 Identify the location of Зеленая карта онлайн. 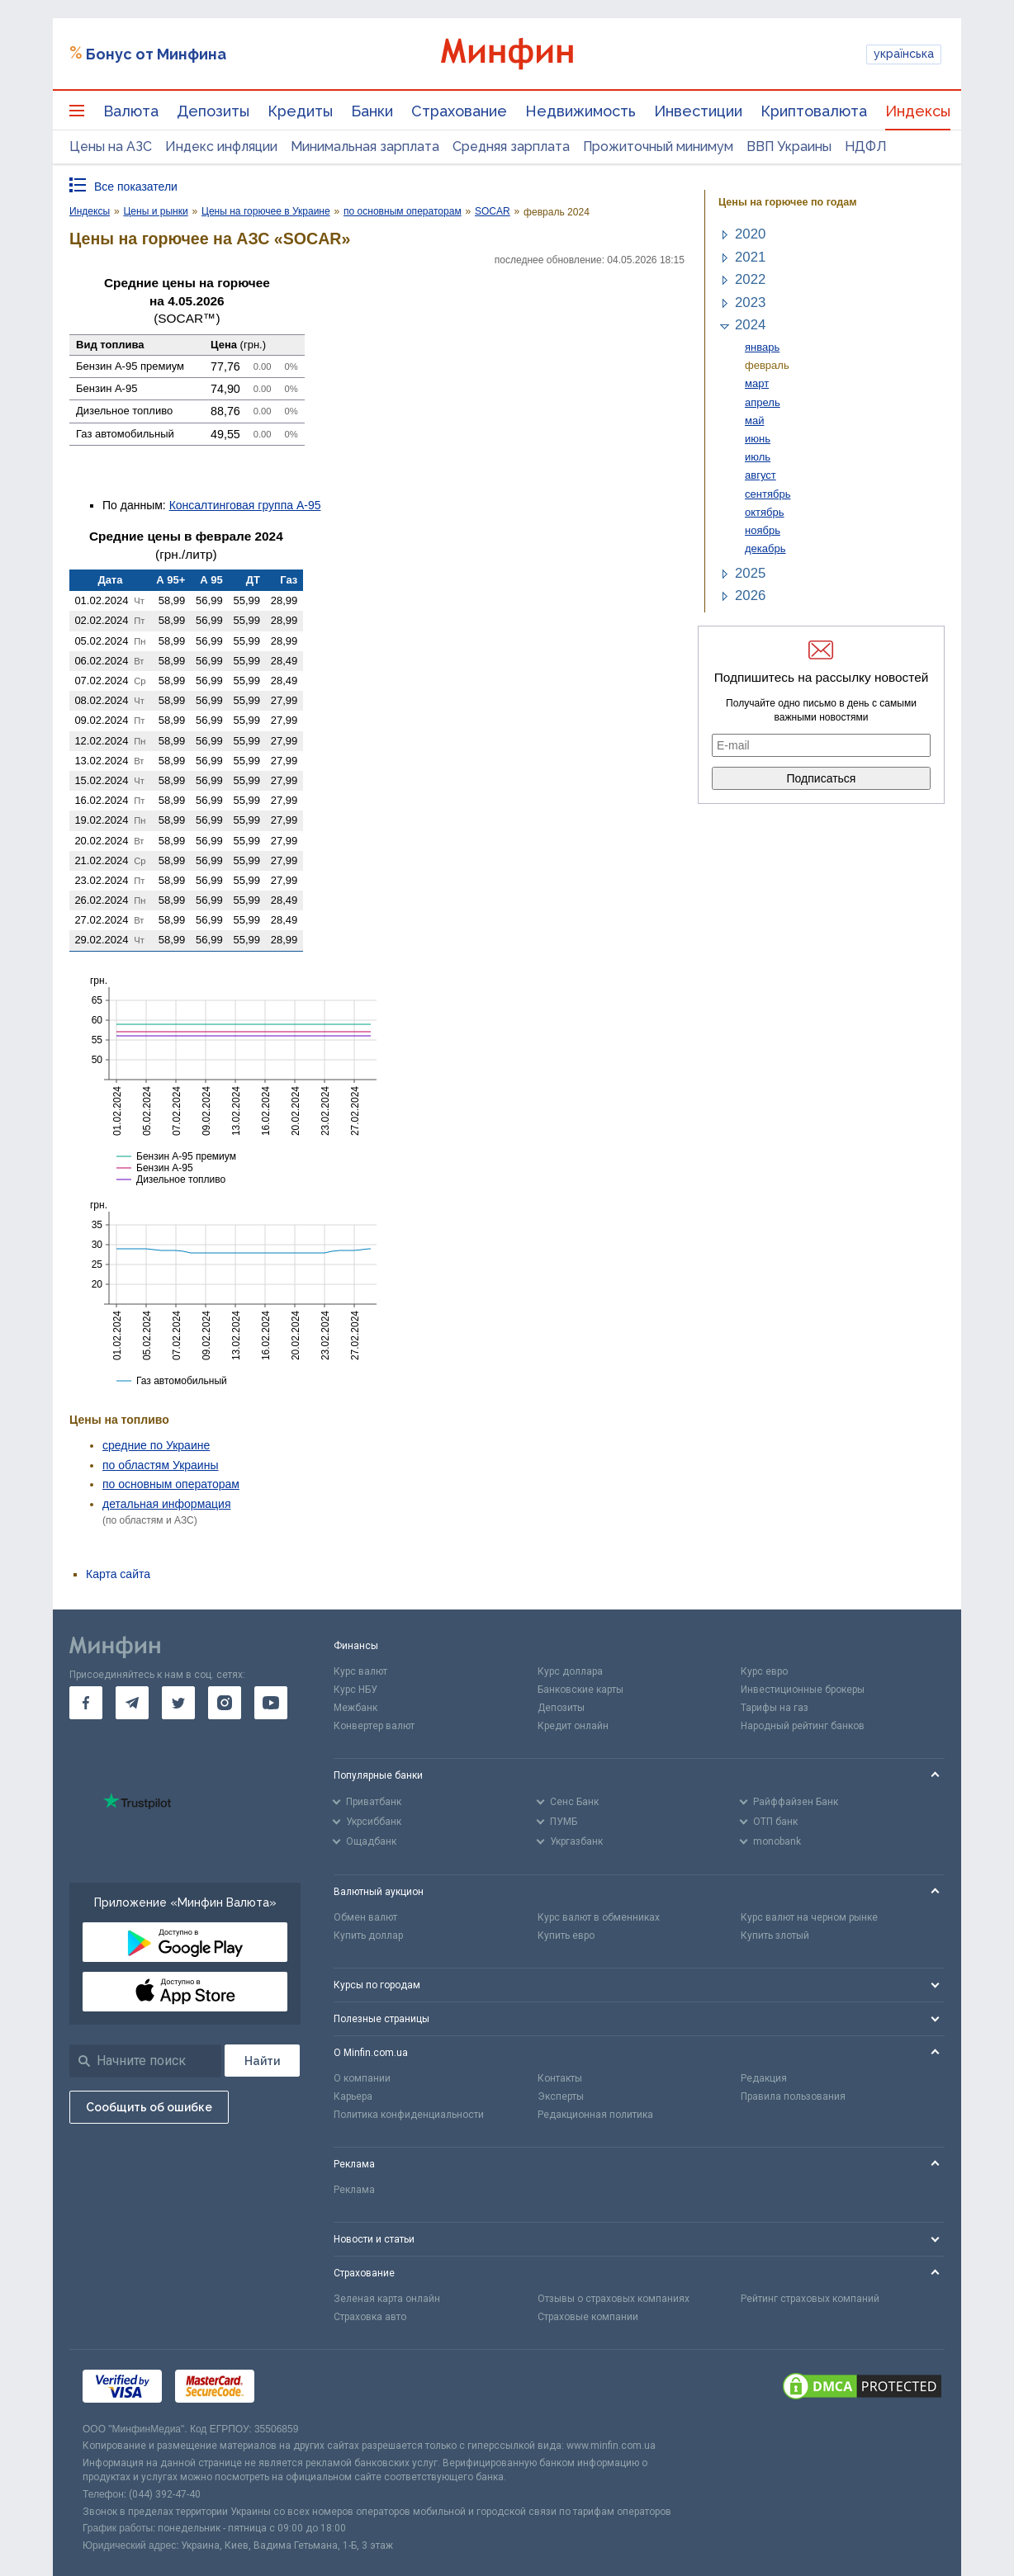
(387, 2298).